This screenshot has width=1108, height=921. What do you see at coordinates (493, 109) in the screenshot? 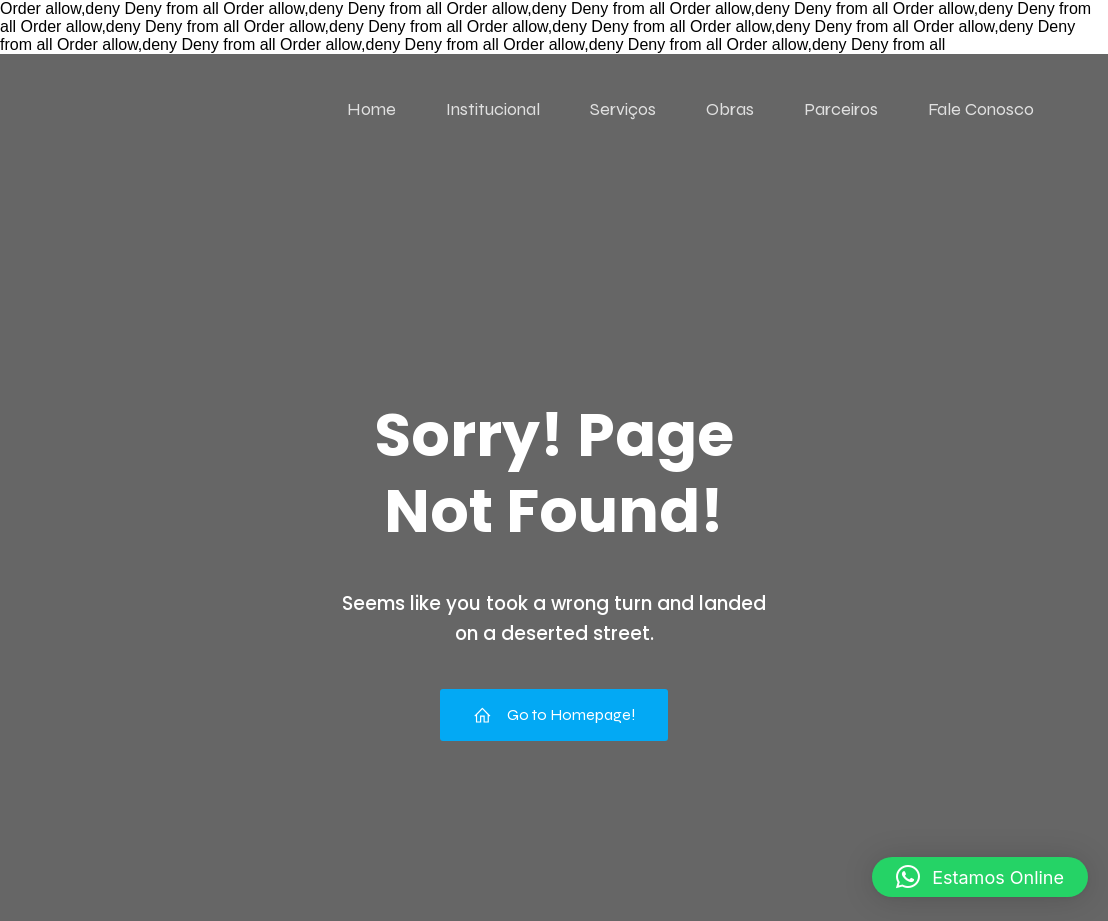
I see `Institucional` at bounding box center [493, 109].